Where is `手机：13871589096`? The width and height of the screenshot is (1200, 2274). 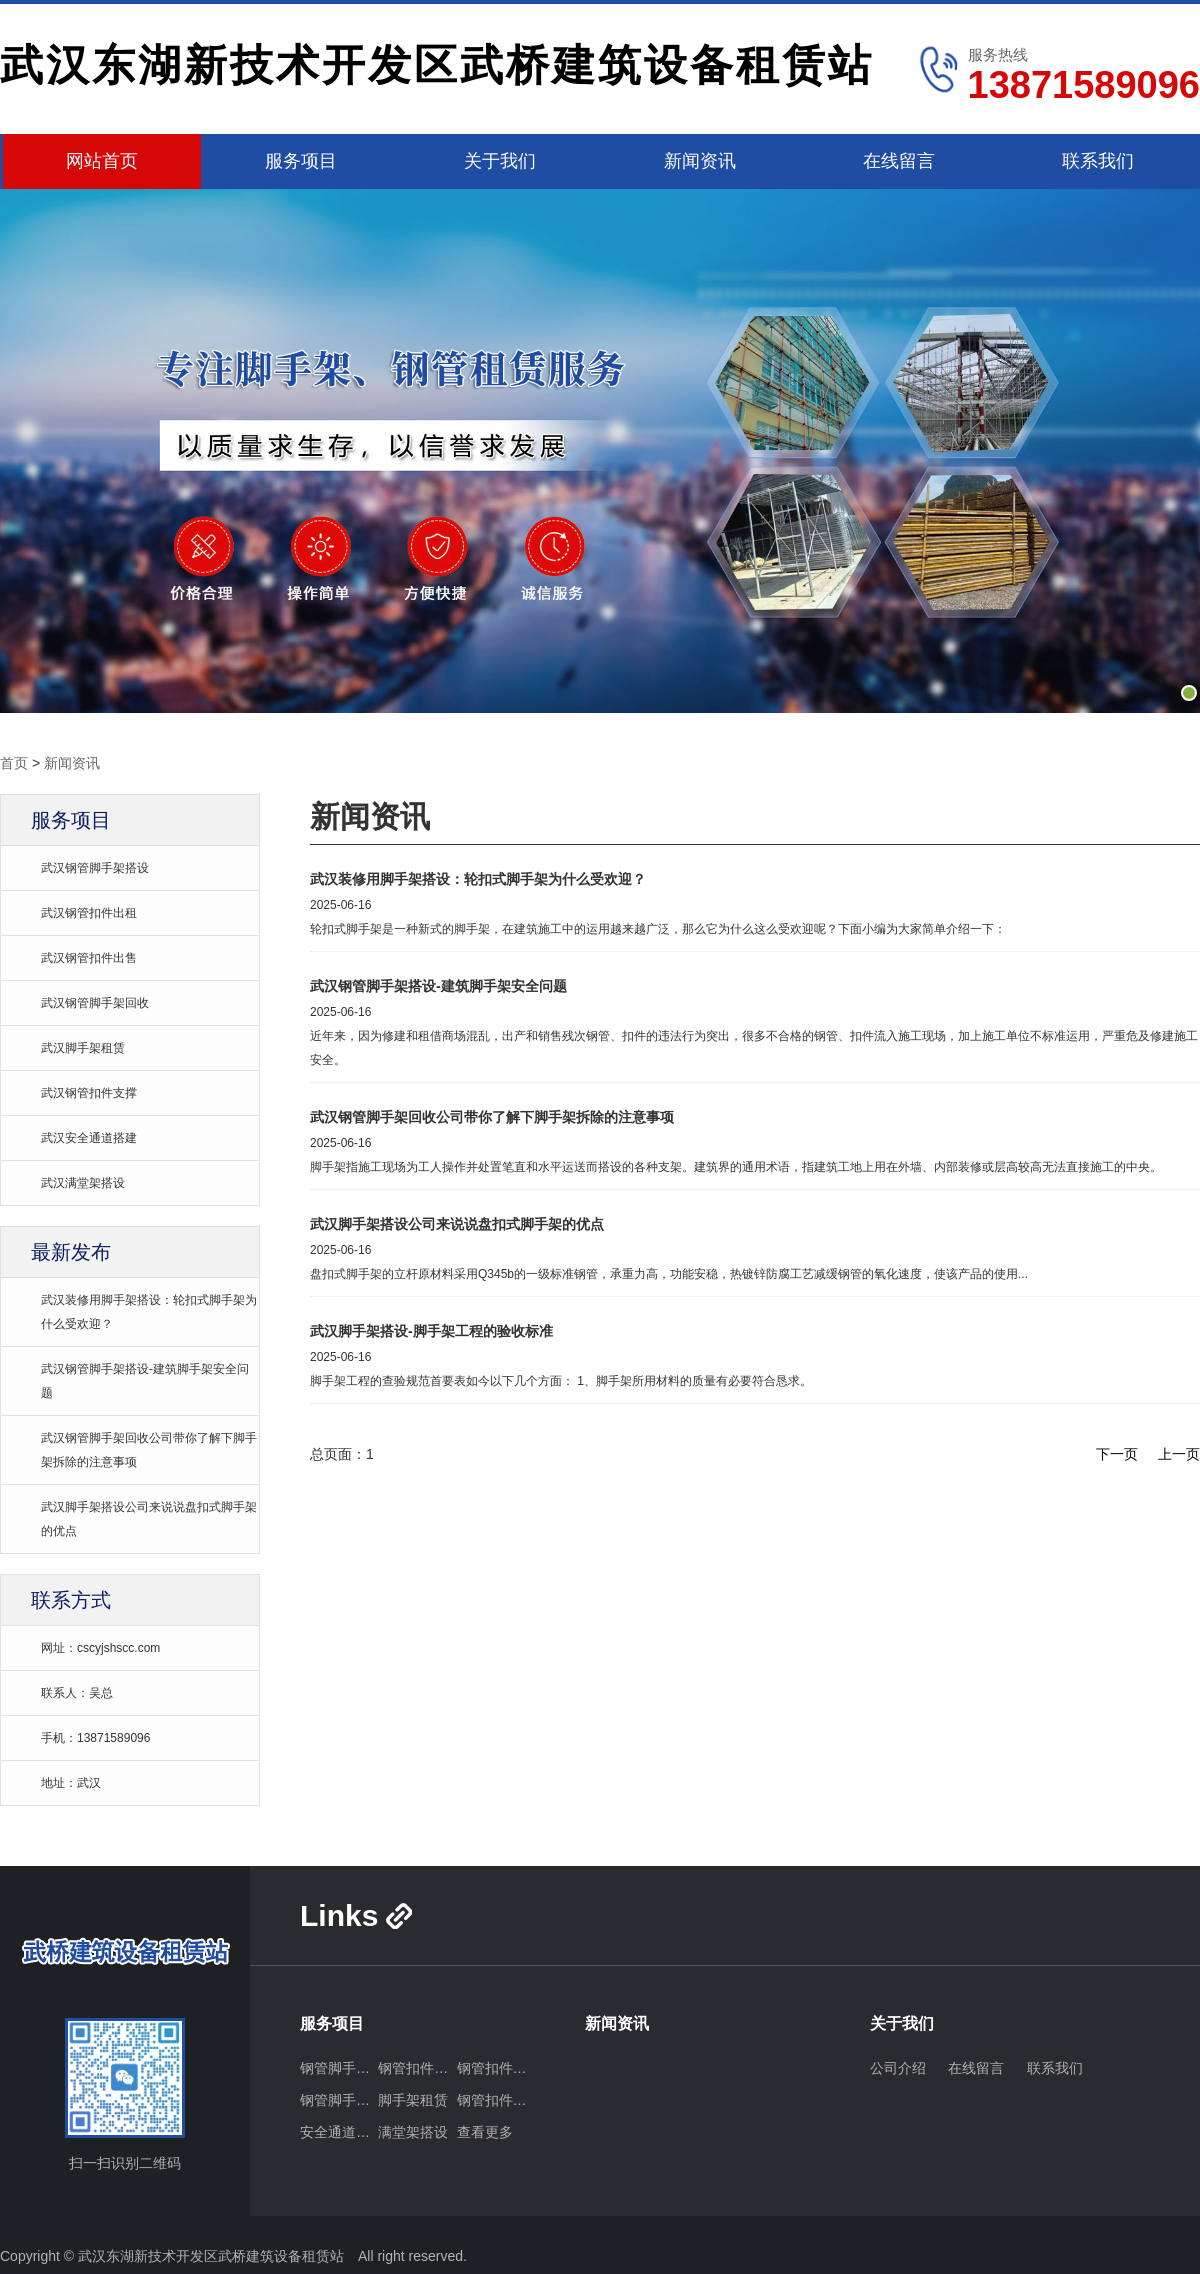
手机：13871589096 is located at coordinates (95, 1738).